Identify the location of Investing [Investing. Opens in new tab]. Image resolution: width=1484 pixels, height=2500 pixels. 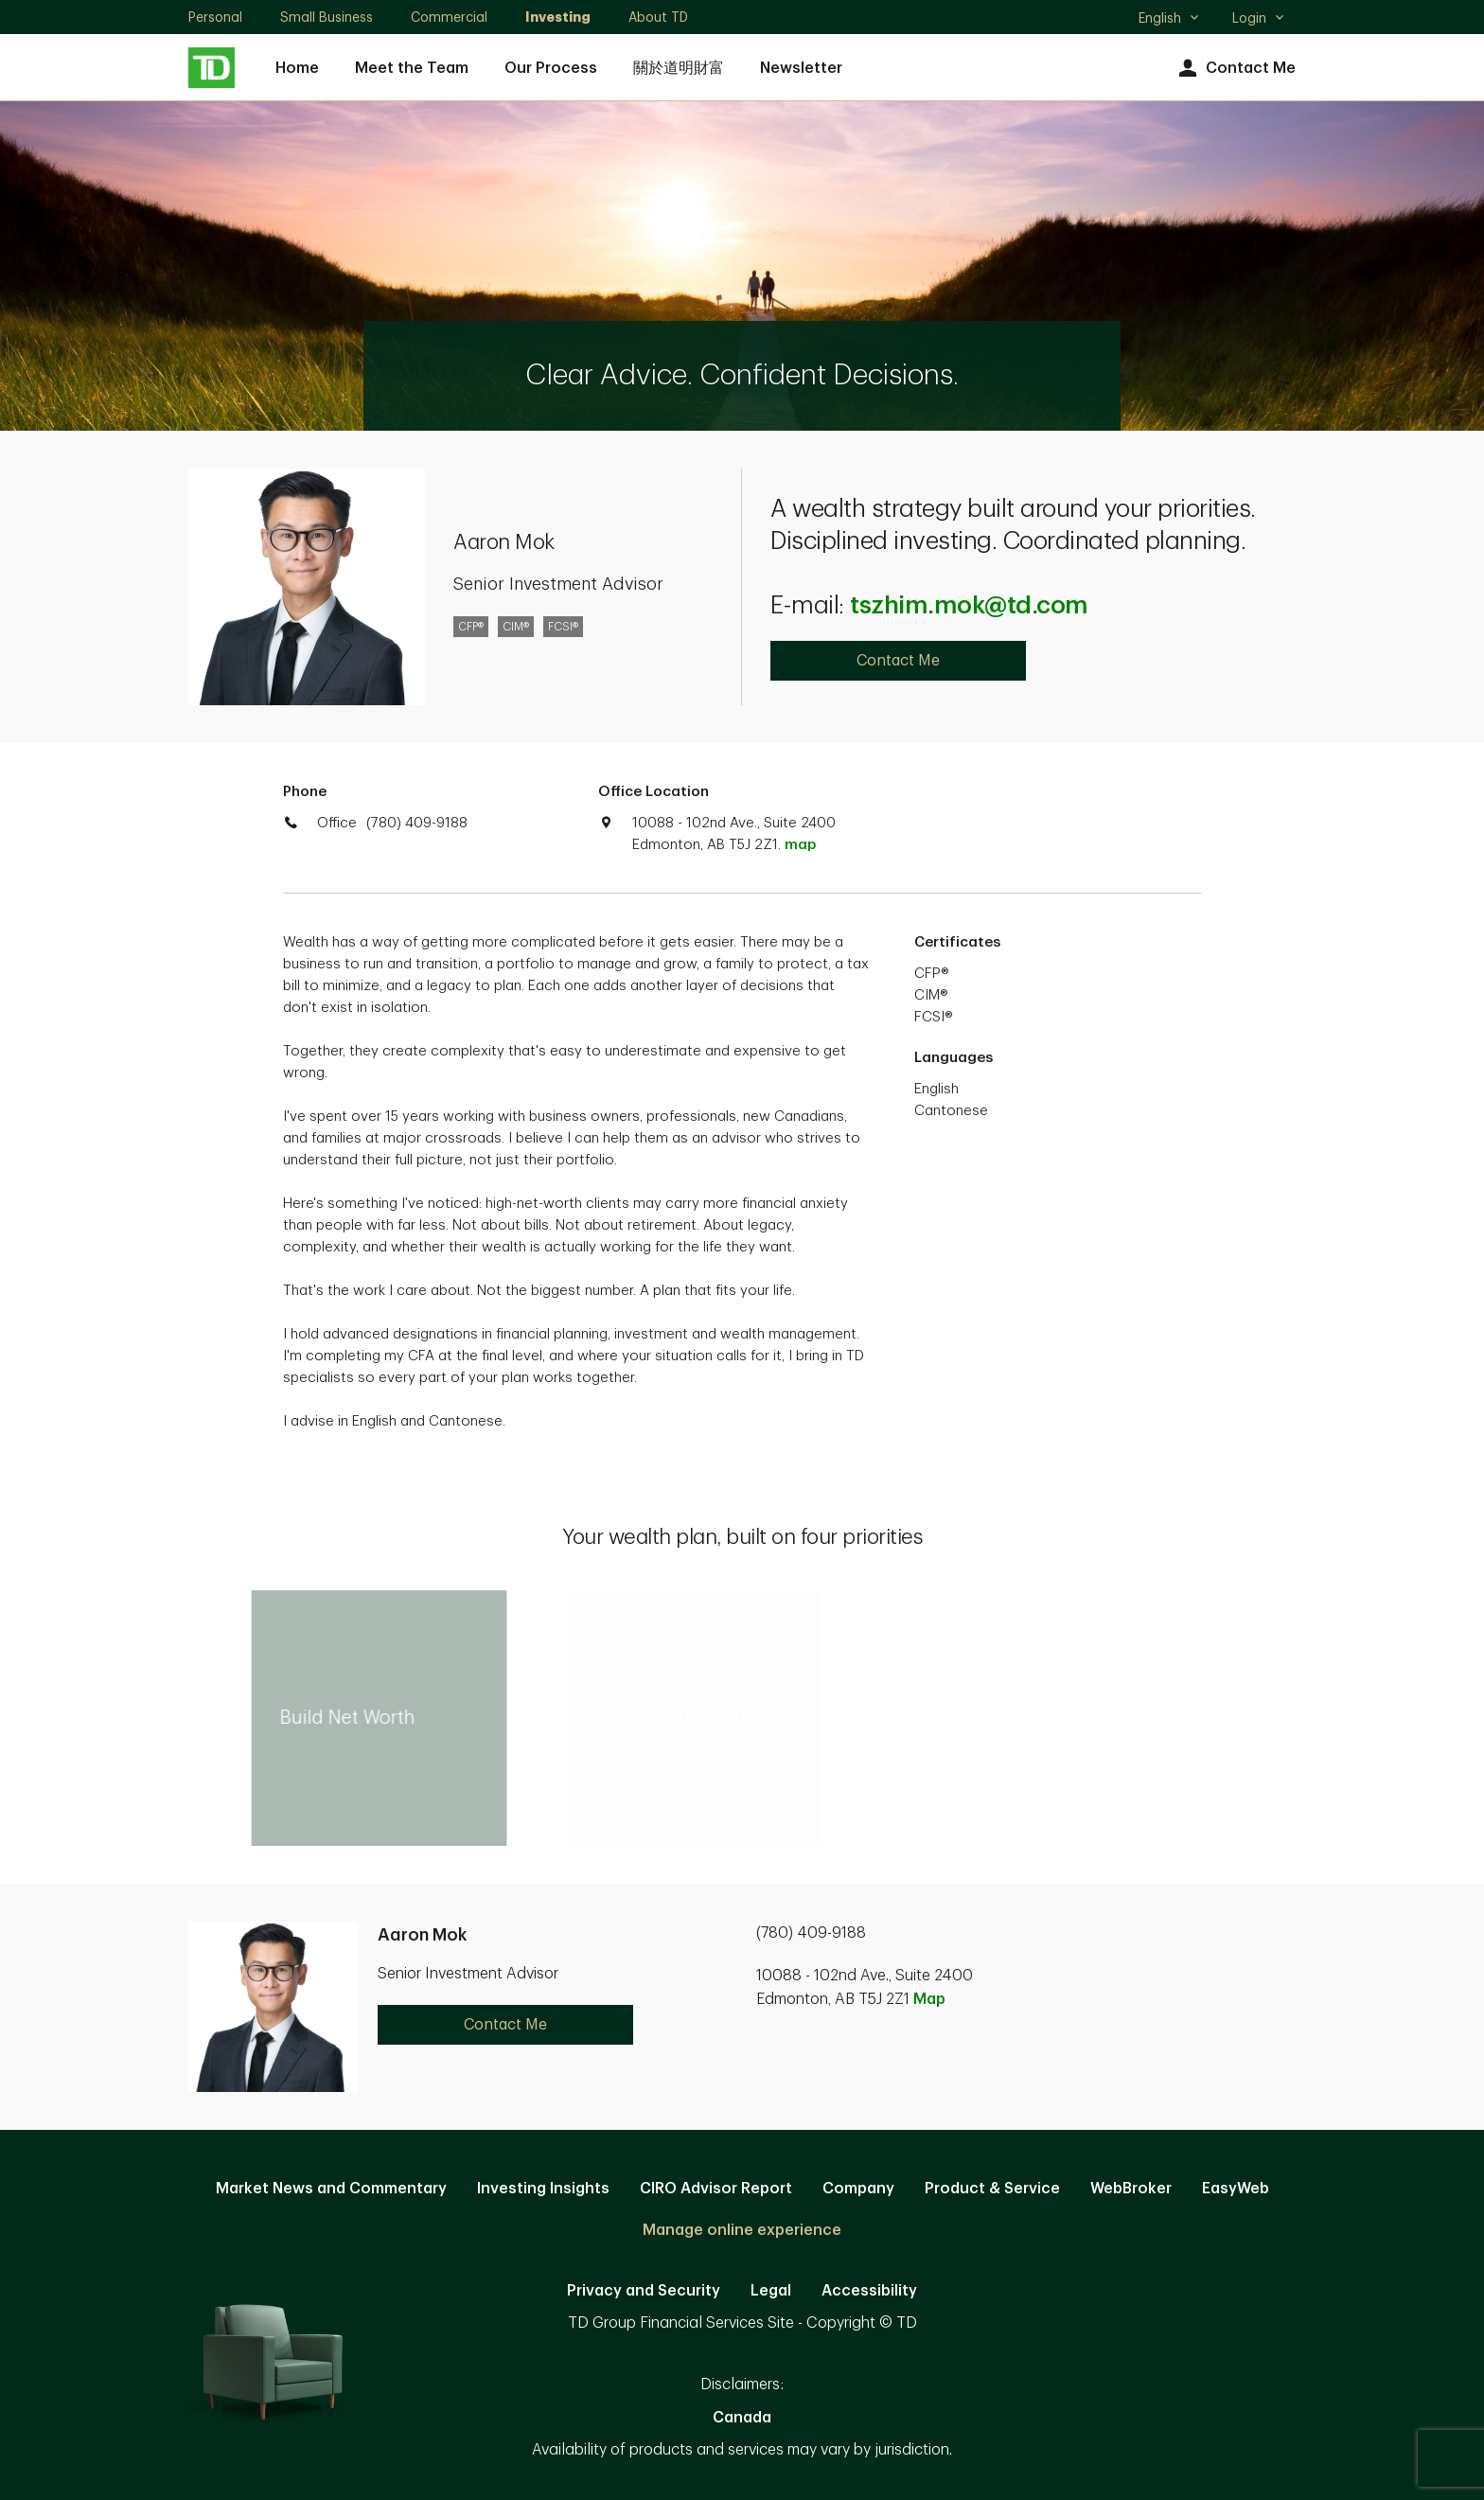
(558, 17).